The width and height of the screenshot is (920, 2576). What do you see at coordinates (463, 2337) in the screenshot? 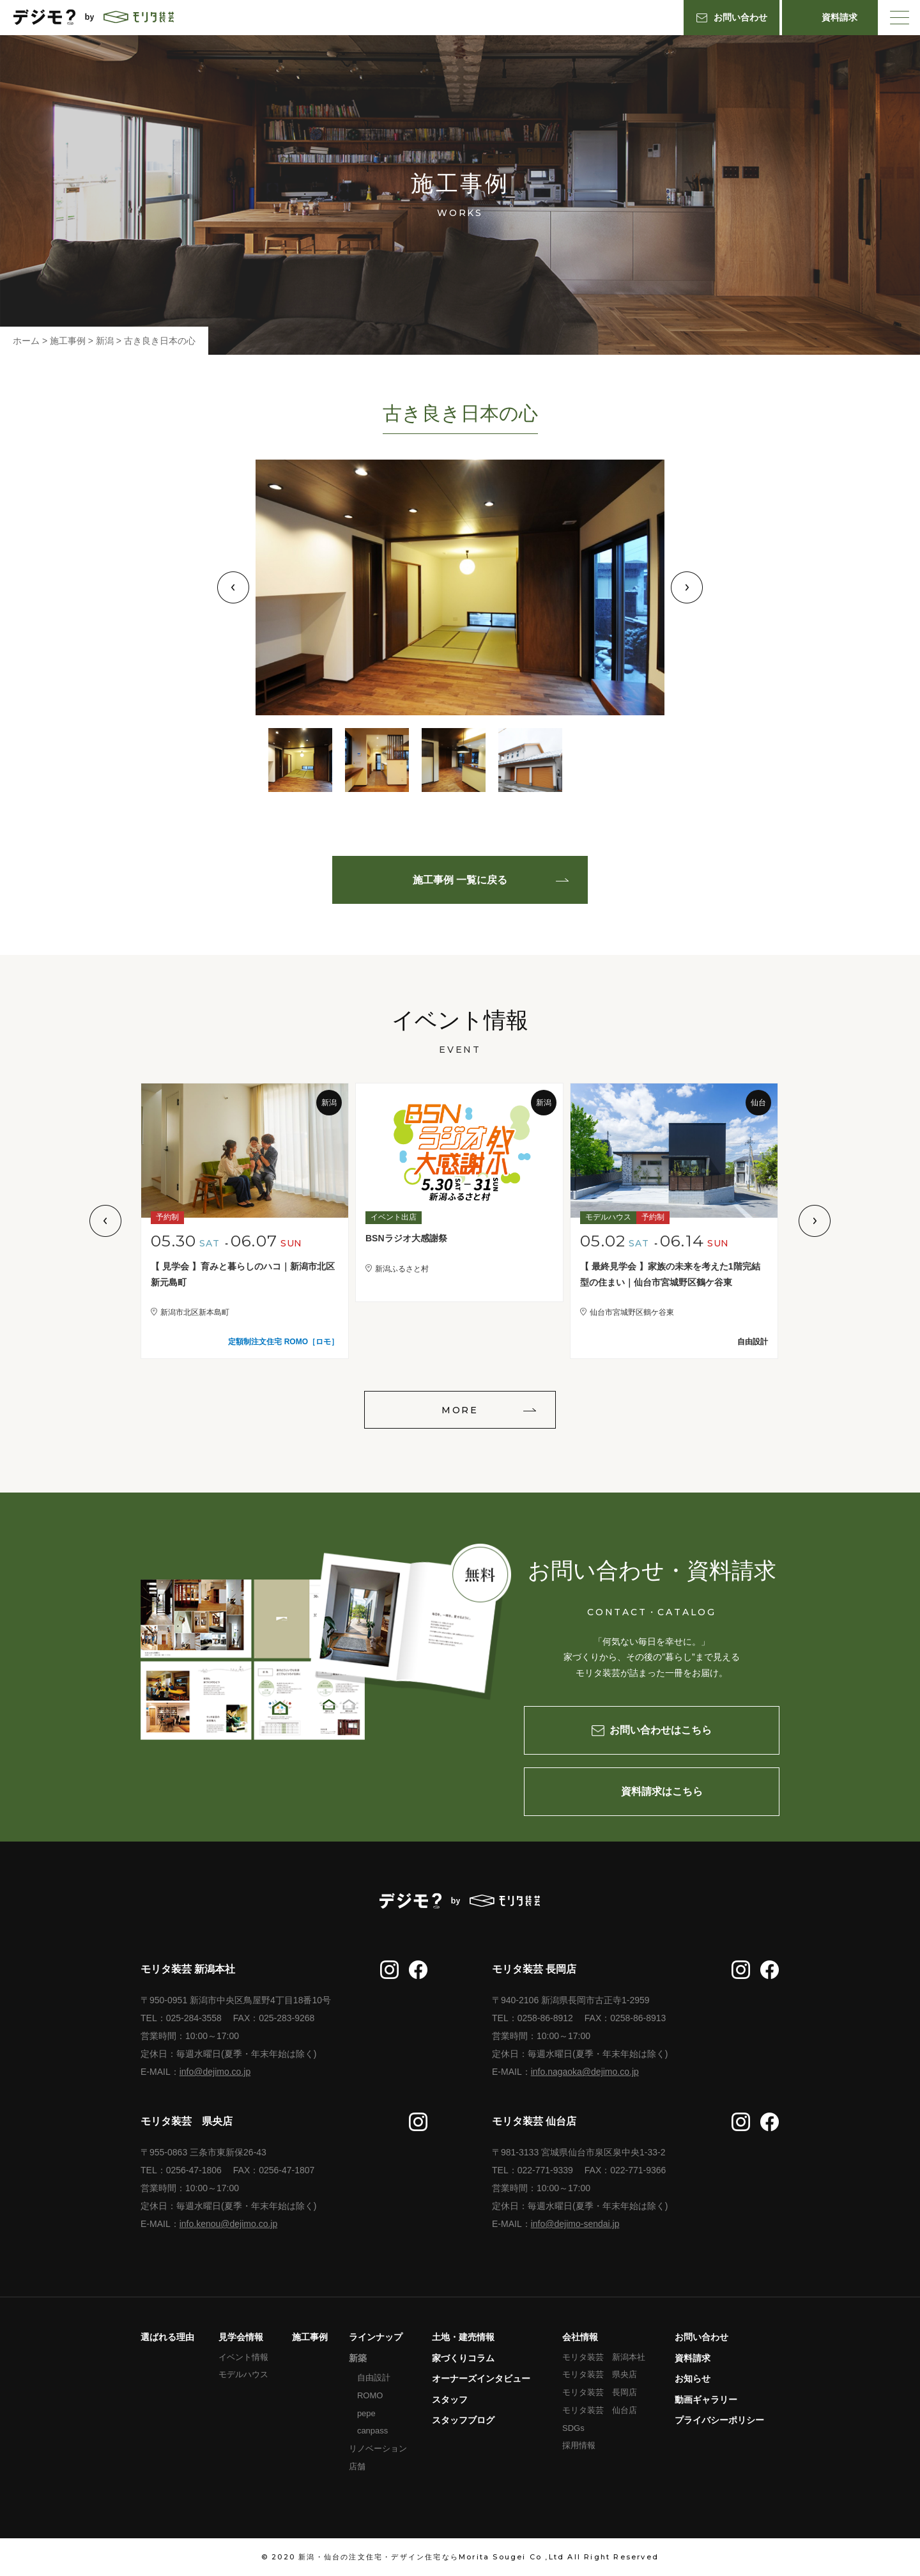
I see `土地・建売情報` at bounding box center [463, 2337].